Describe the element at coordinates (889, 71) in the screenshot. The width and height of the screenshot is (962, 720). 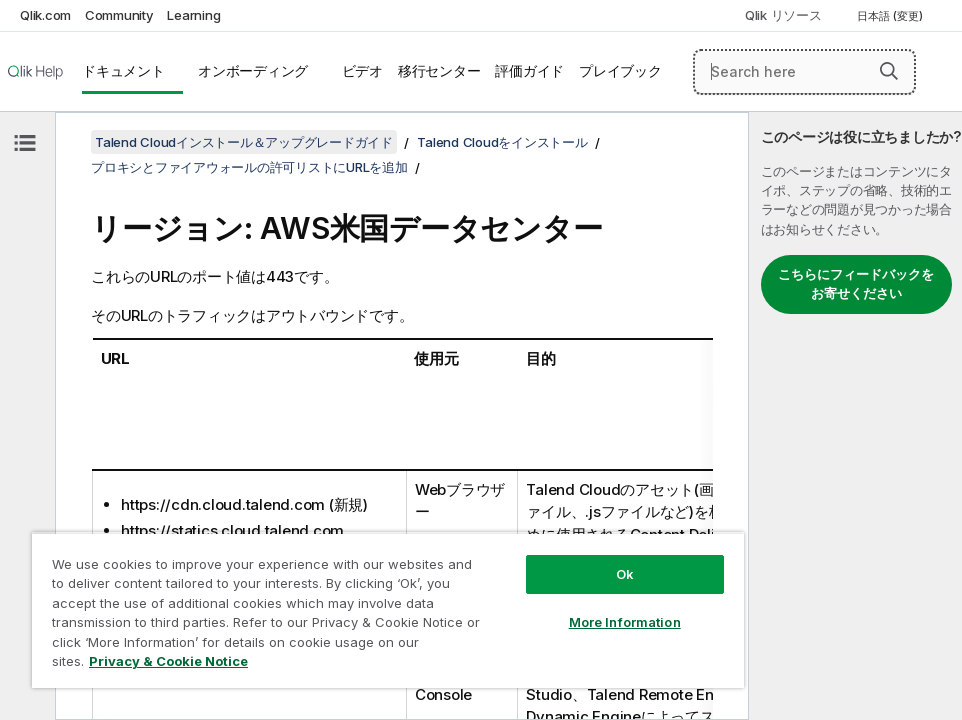
I see `[button]` at that location.